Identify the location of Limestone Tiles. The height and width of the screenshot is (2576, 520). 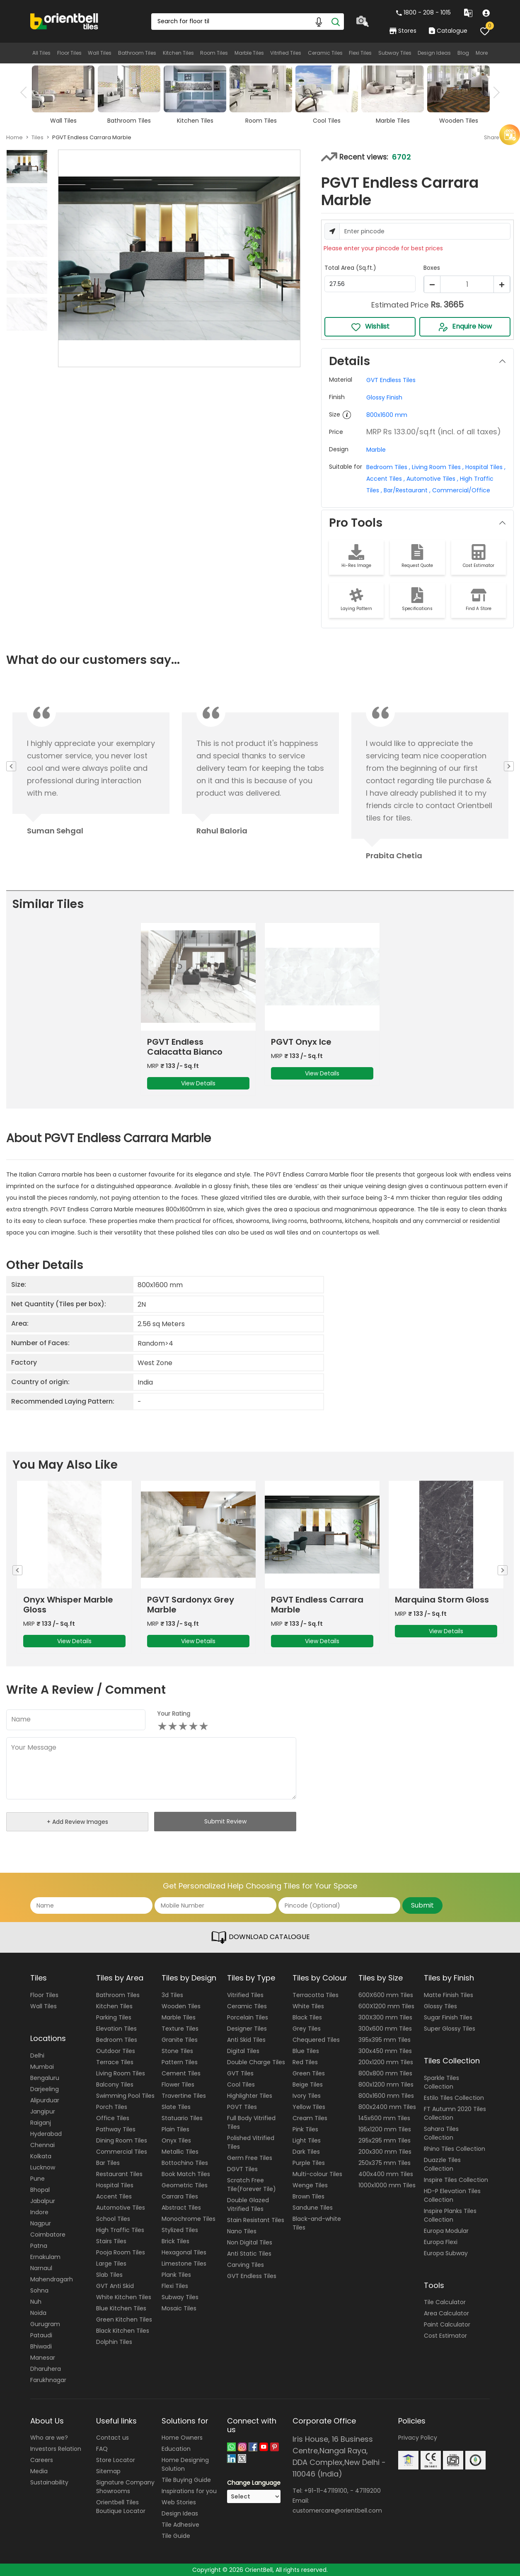
(184, 2263).